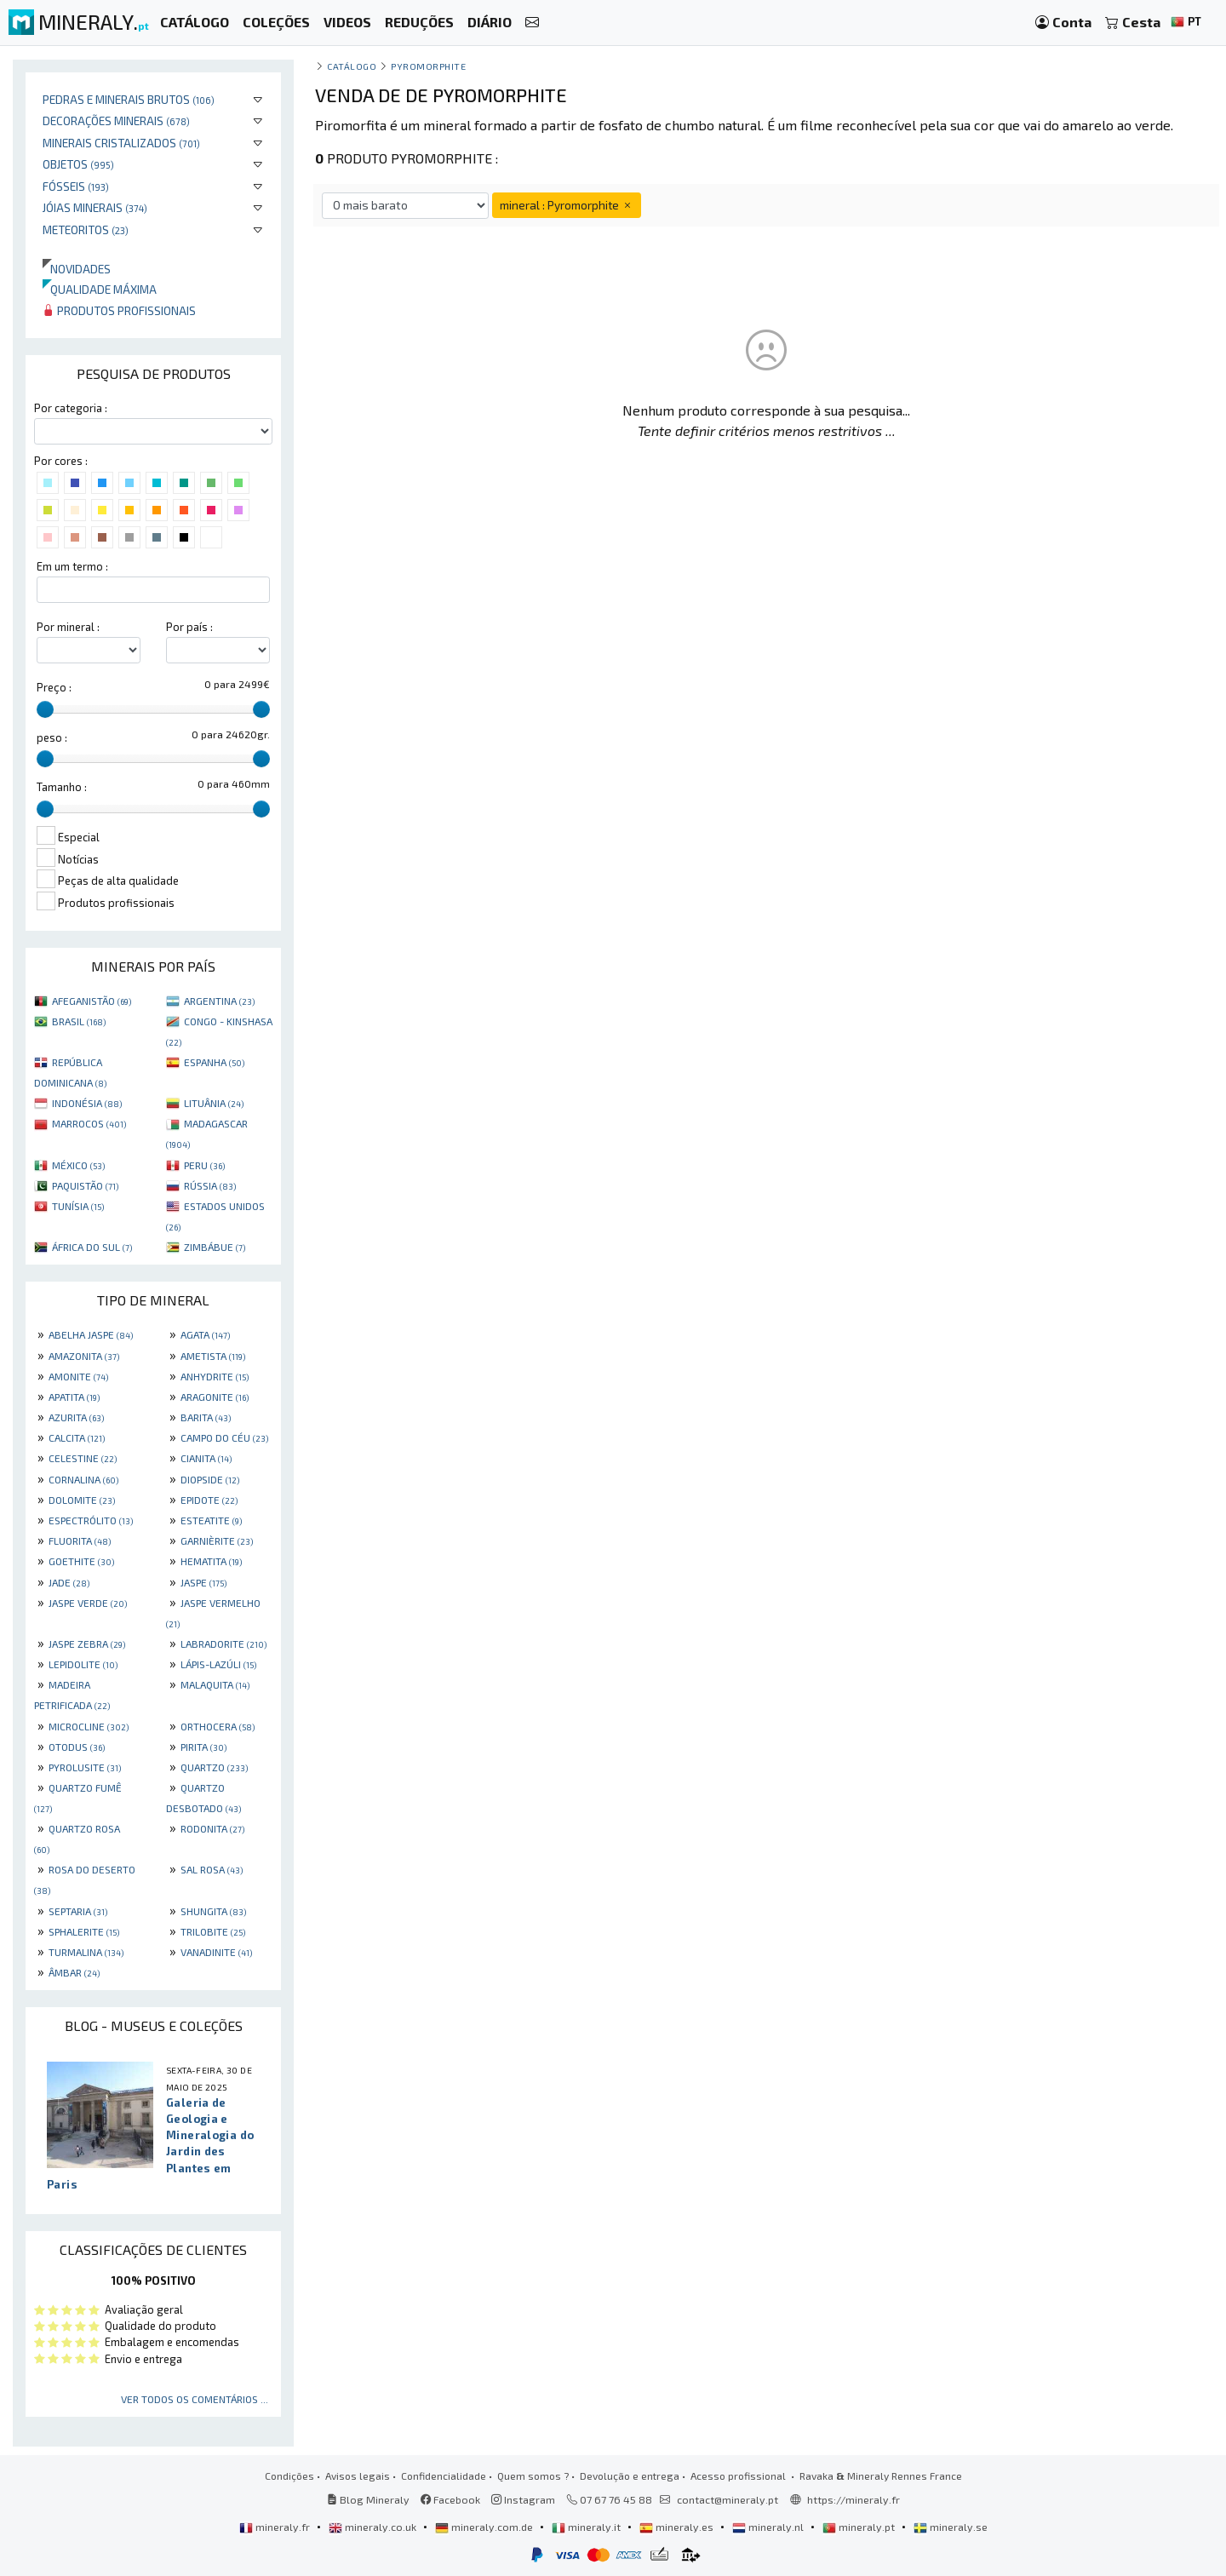 Image resolution: width=1226 pixels, height=2576 pixels. What do you see at coordinates (68, 627) in the screenshot?
I see `Por mineral :` at bounding box center [68, 627].